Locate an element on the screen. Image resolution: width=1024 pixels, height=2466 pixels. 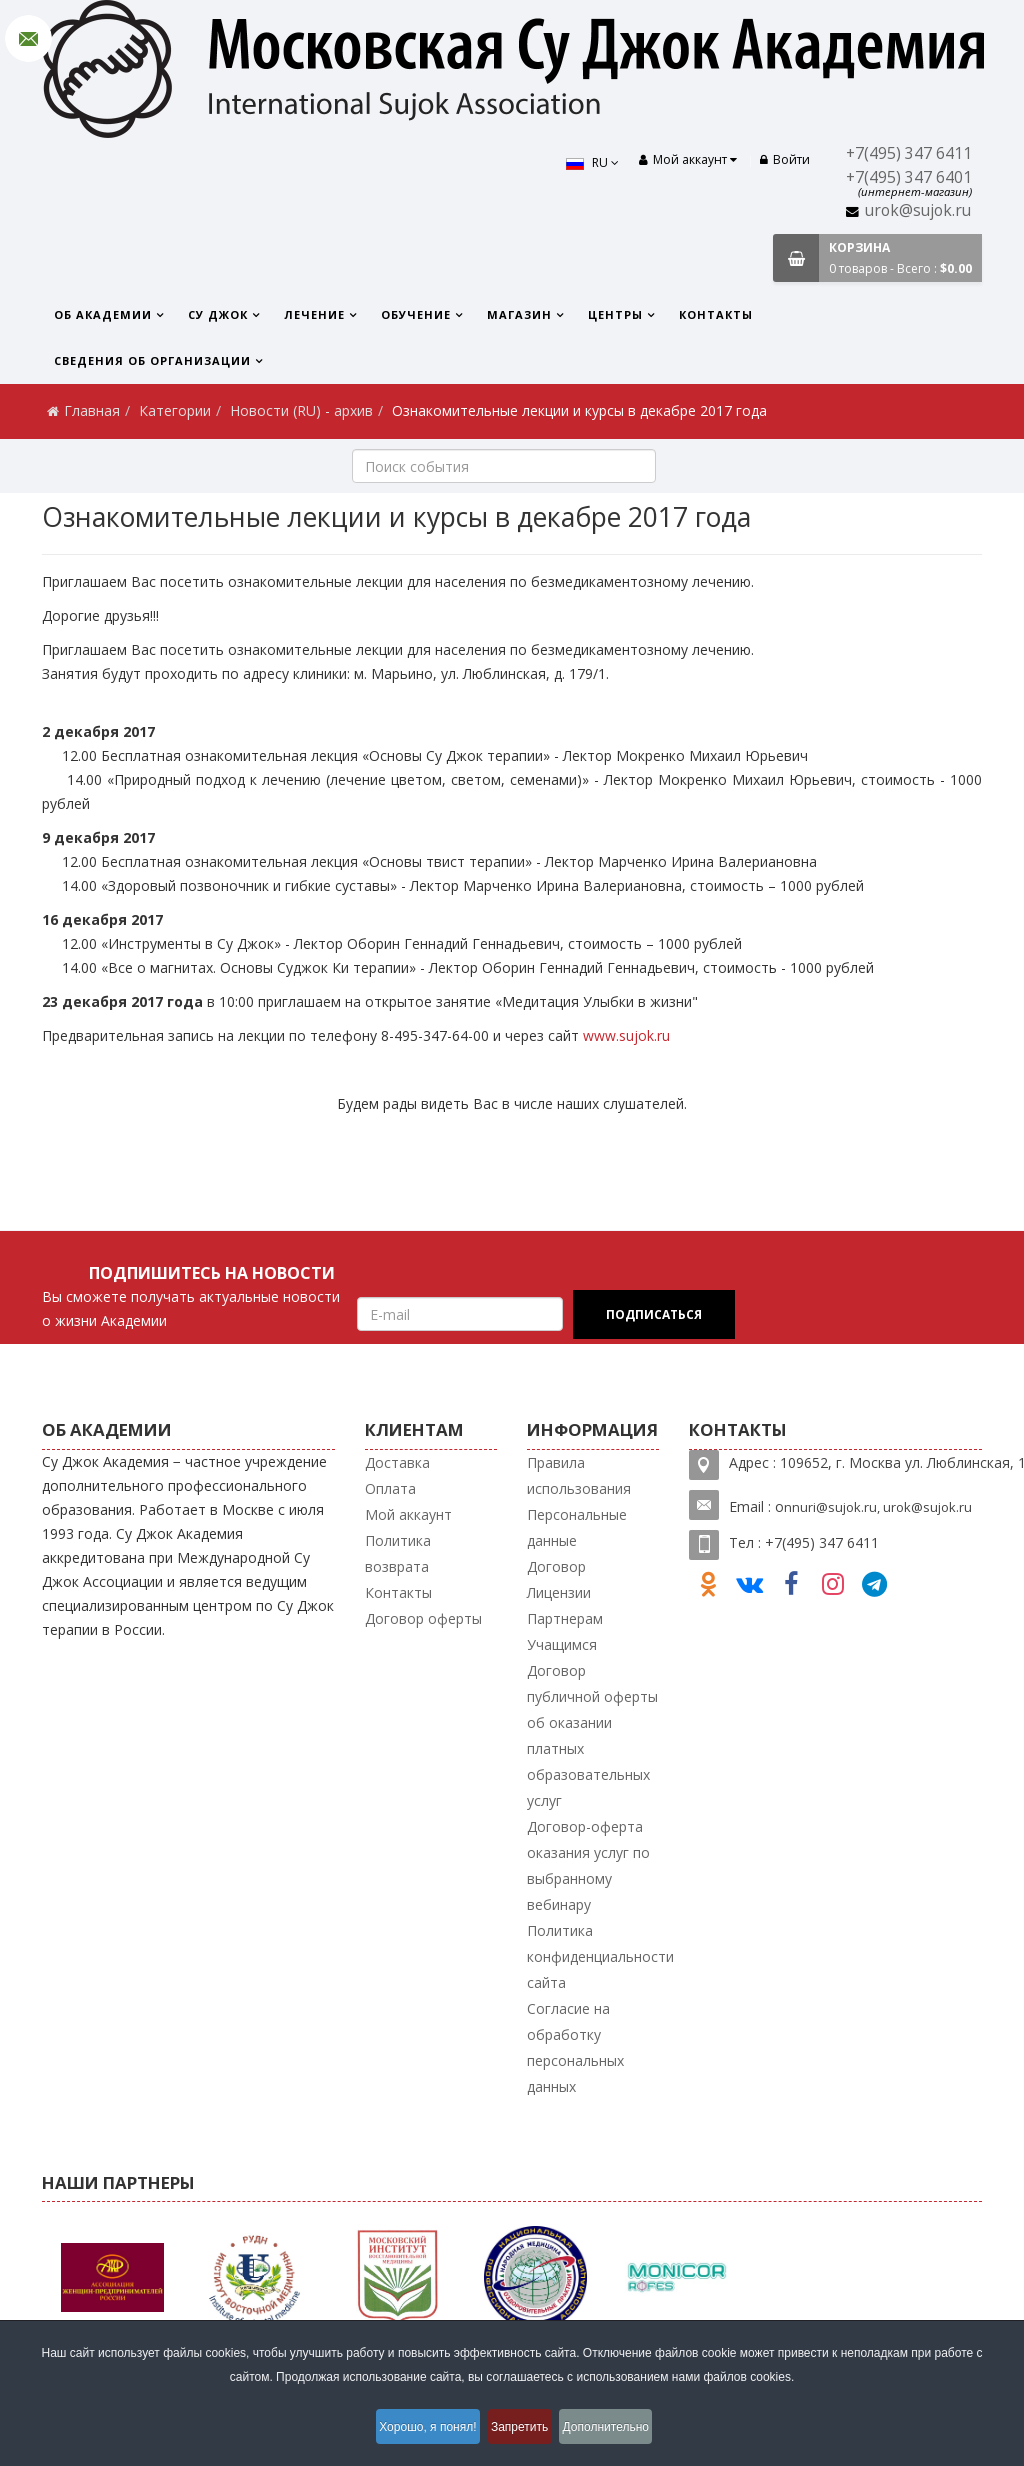
Войти is located at coordinates (785, 159).